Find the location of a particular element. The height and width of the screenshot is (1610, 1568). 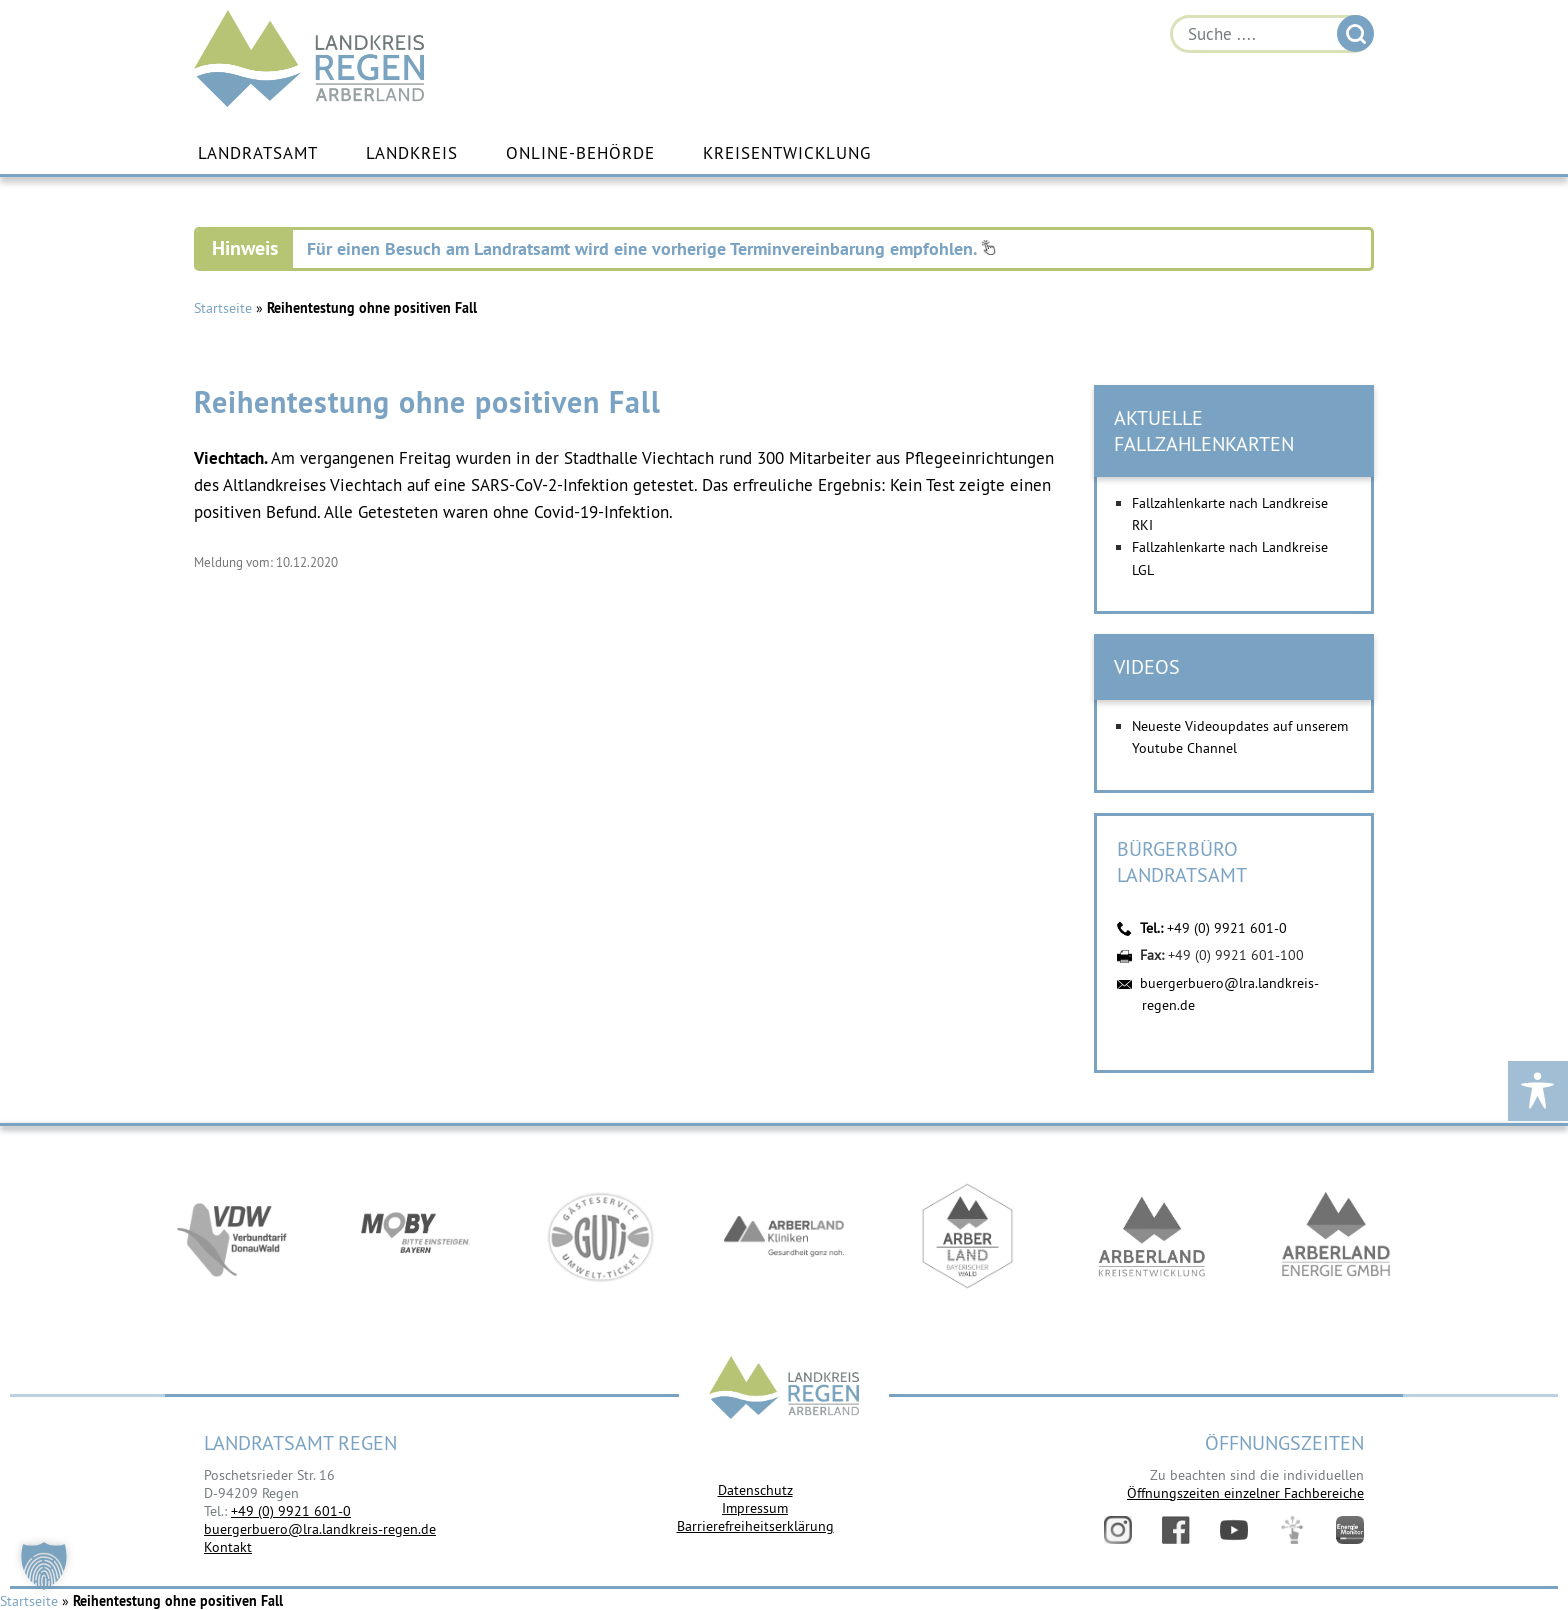

Landratsamt is located at coordinates (258, 153).